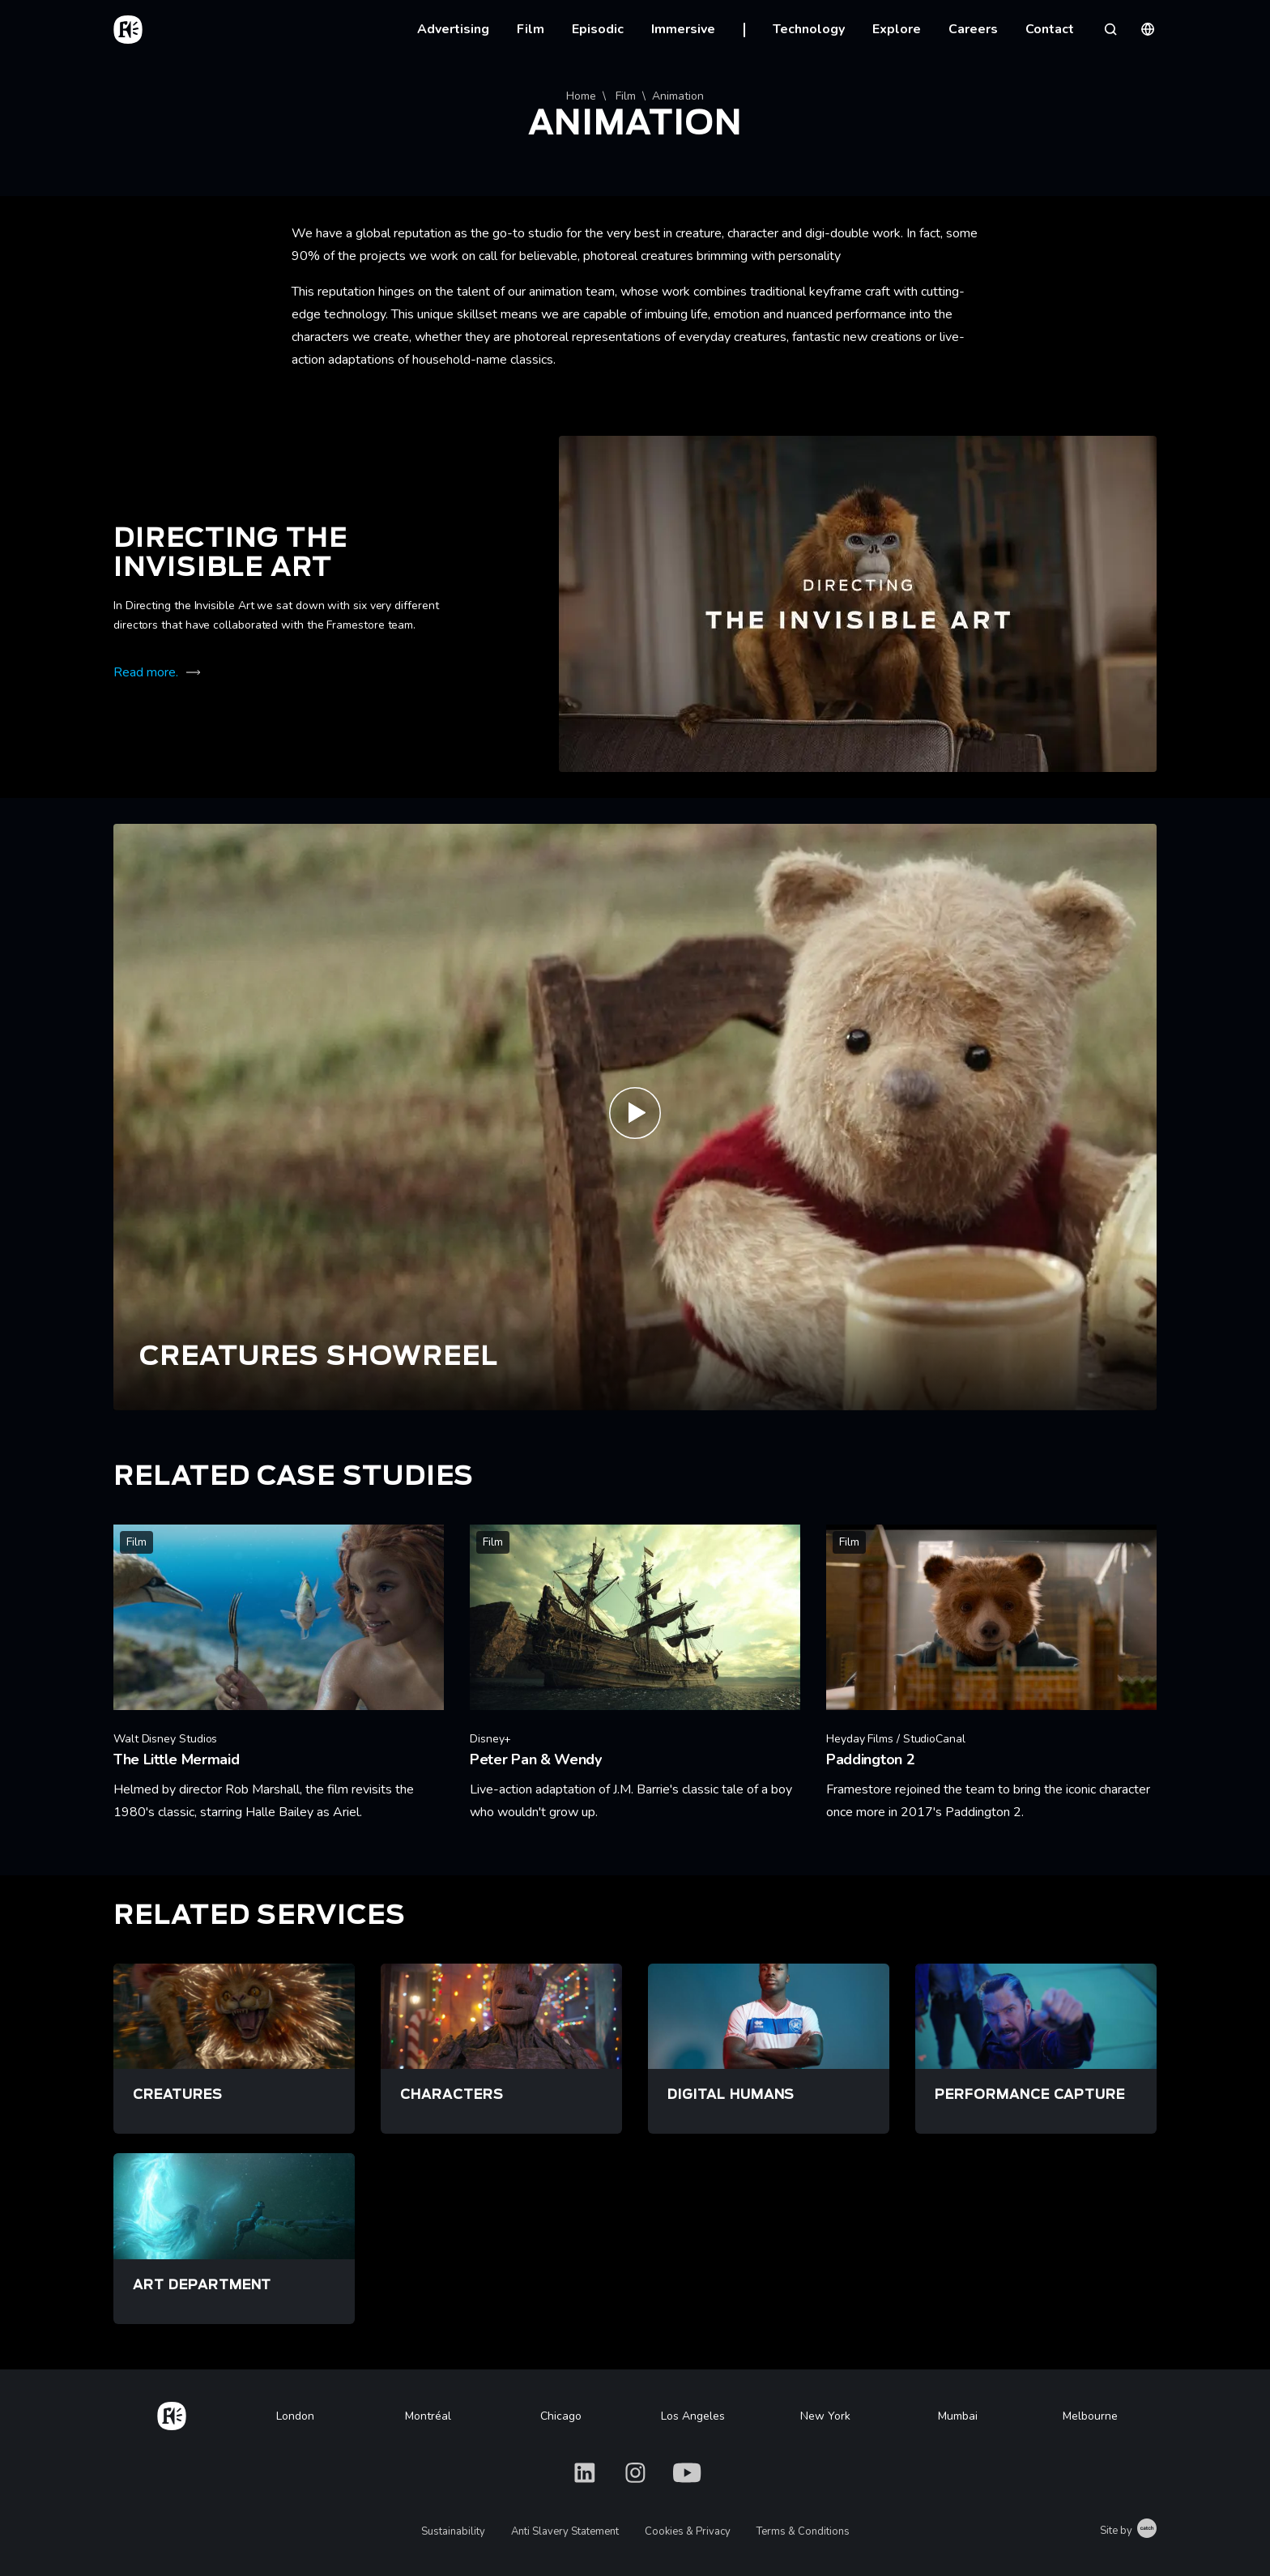 This screenshot has width=1270, height=2576. I want to click on Technology, so click(809, 29).